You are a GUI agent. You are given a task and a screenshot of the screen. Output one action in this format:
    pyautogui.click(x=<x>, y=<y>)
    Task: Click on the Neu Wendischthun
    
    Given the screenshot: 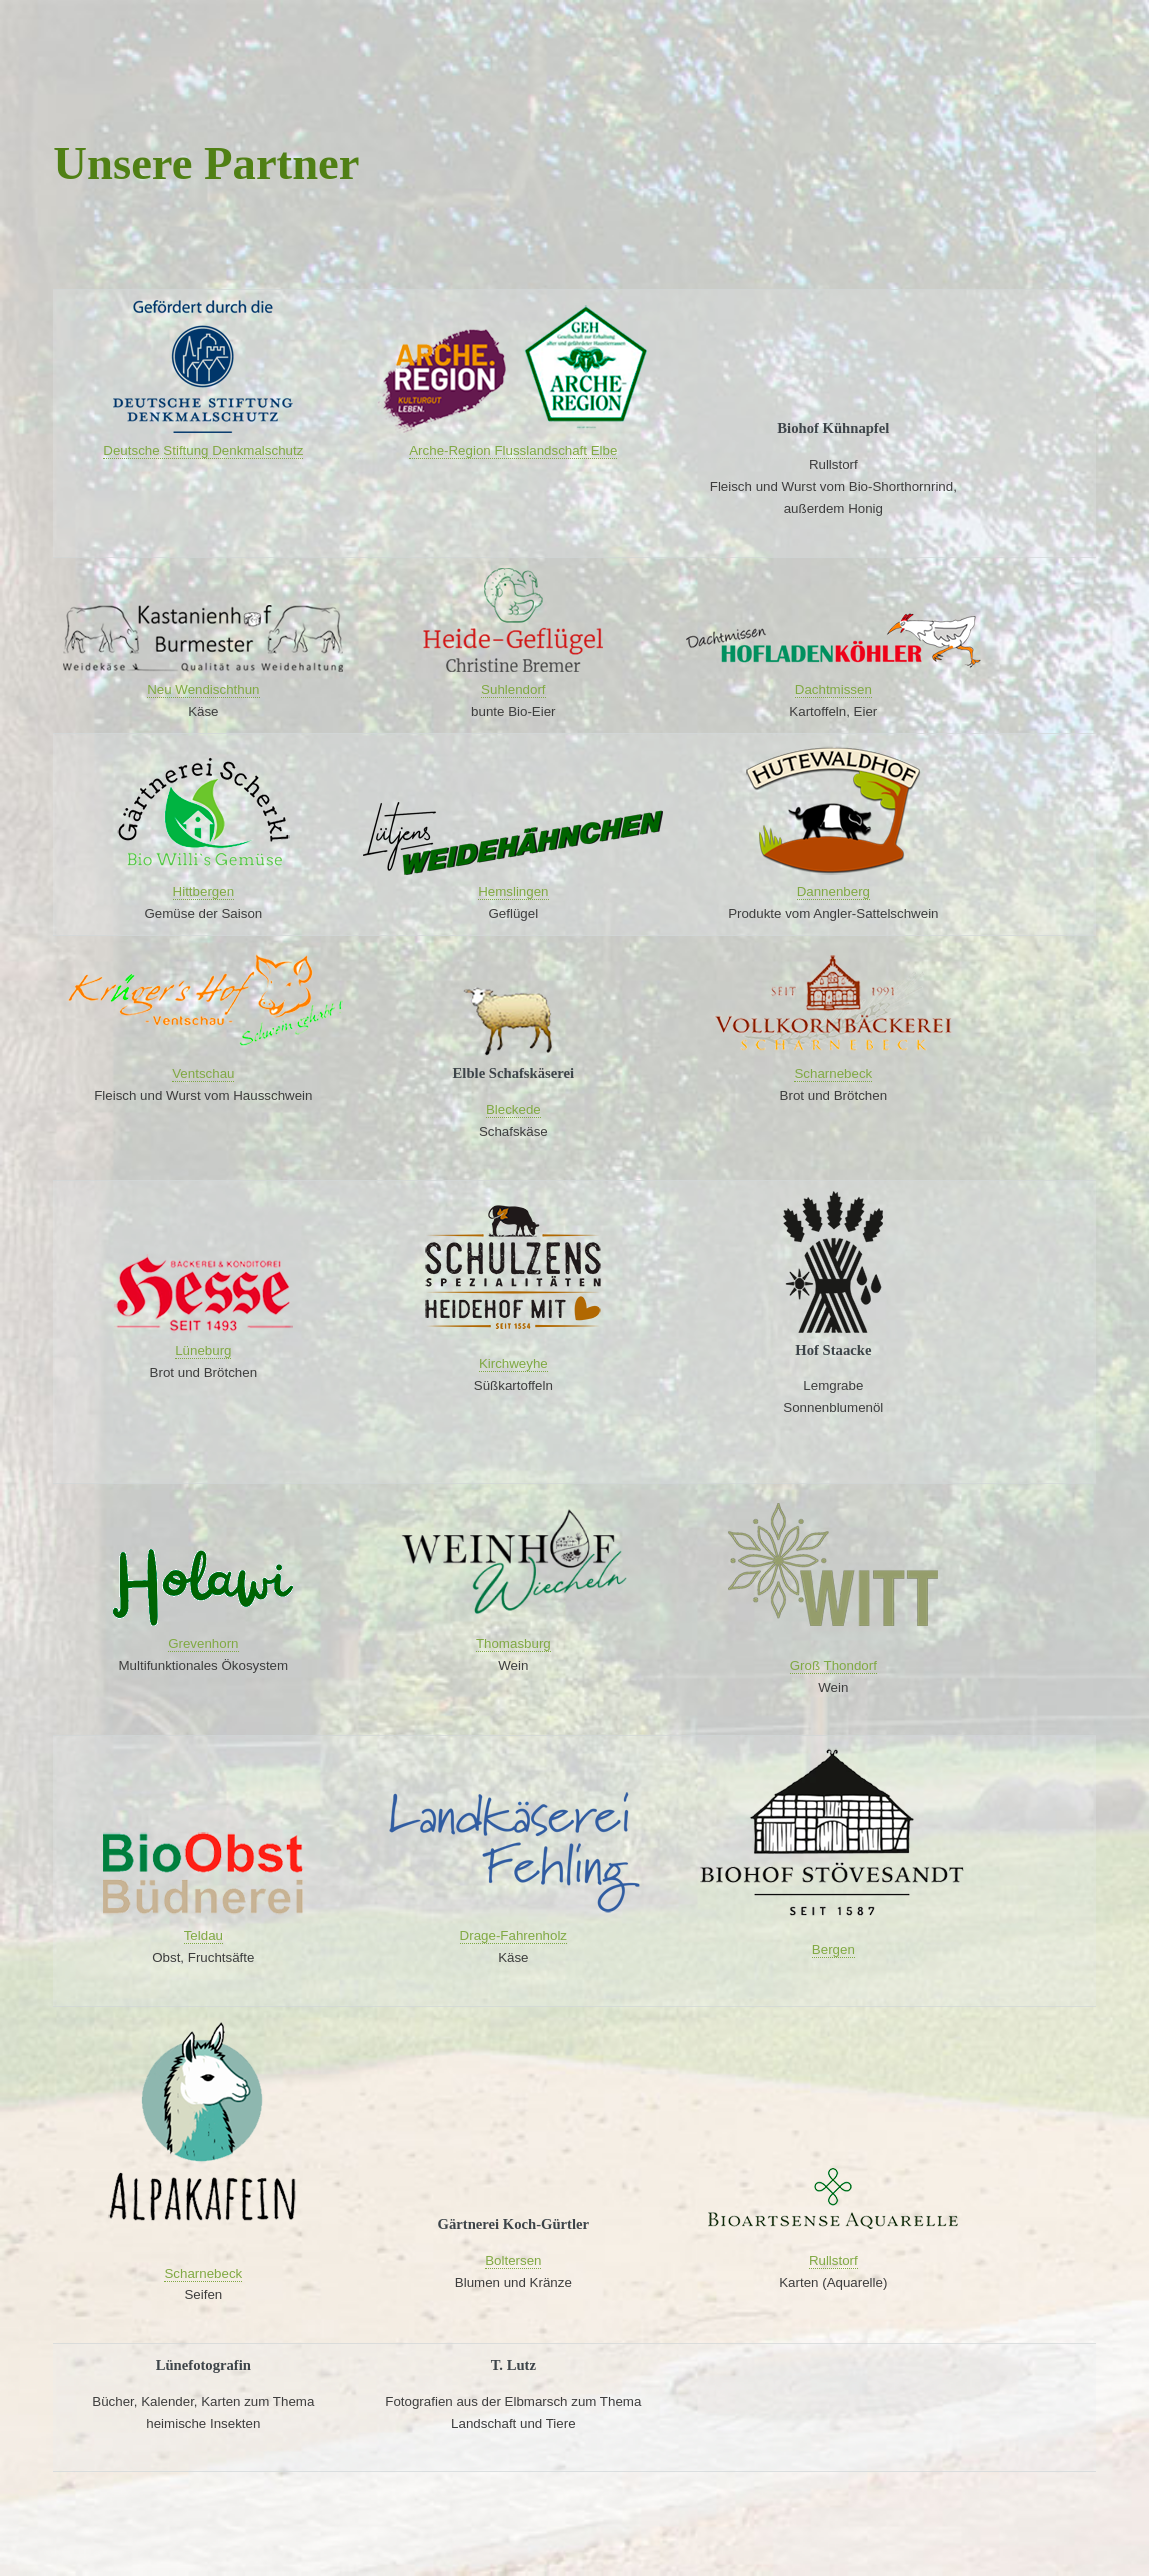 What is the action you would take?
    pyautogui.click(x=203, y=689)
    